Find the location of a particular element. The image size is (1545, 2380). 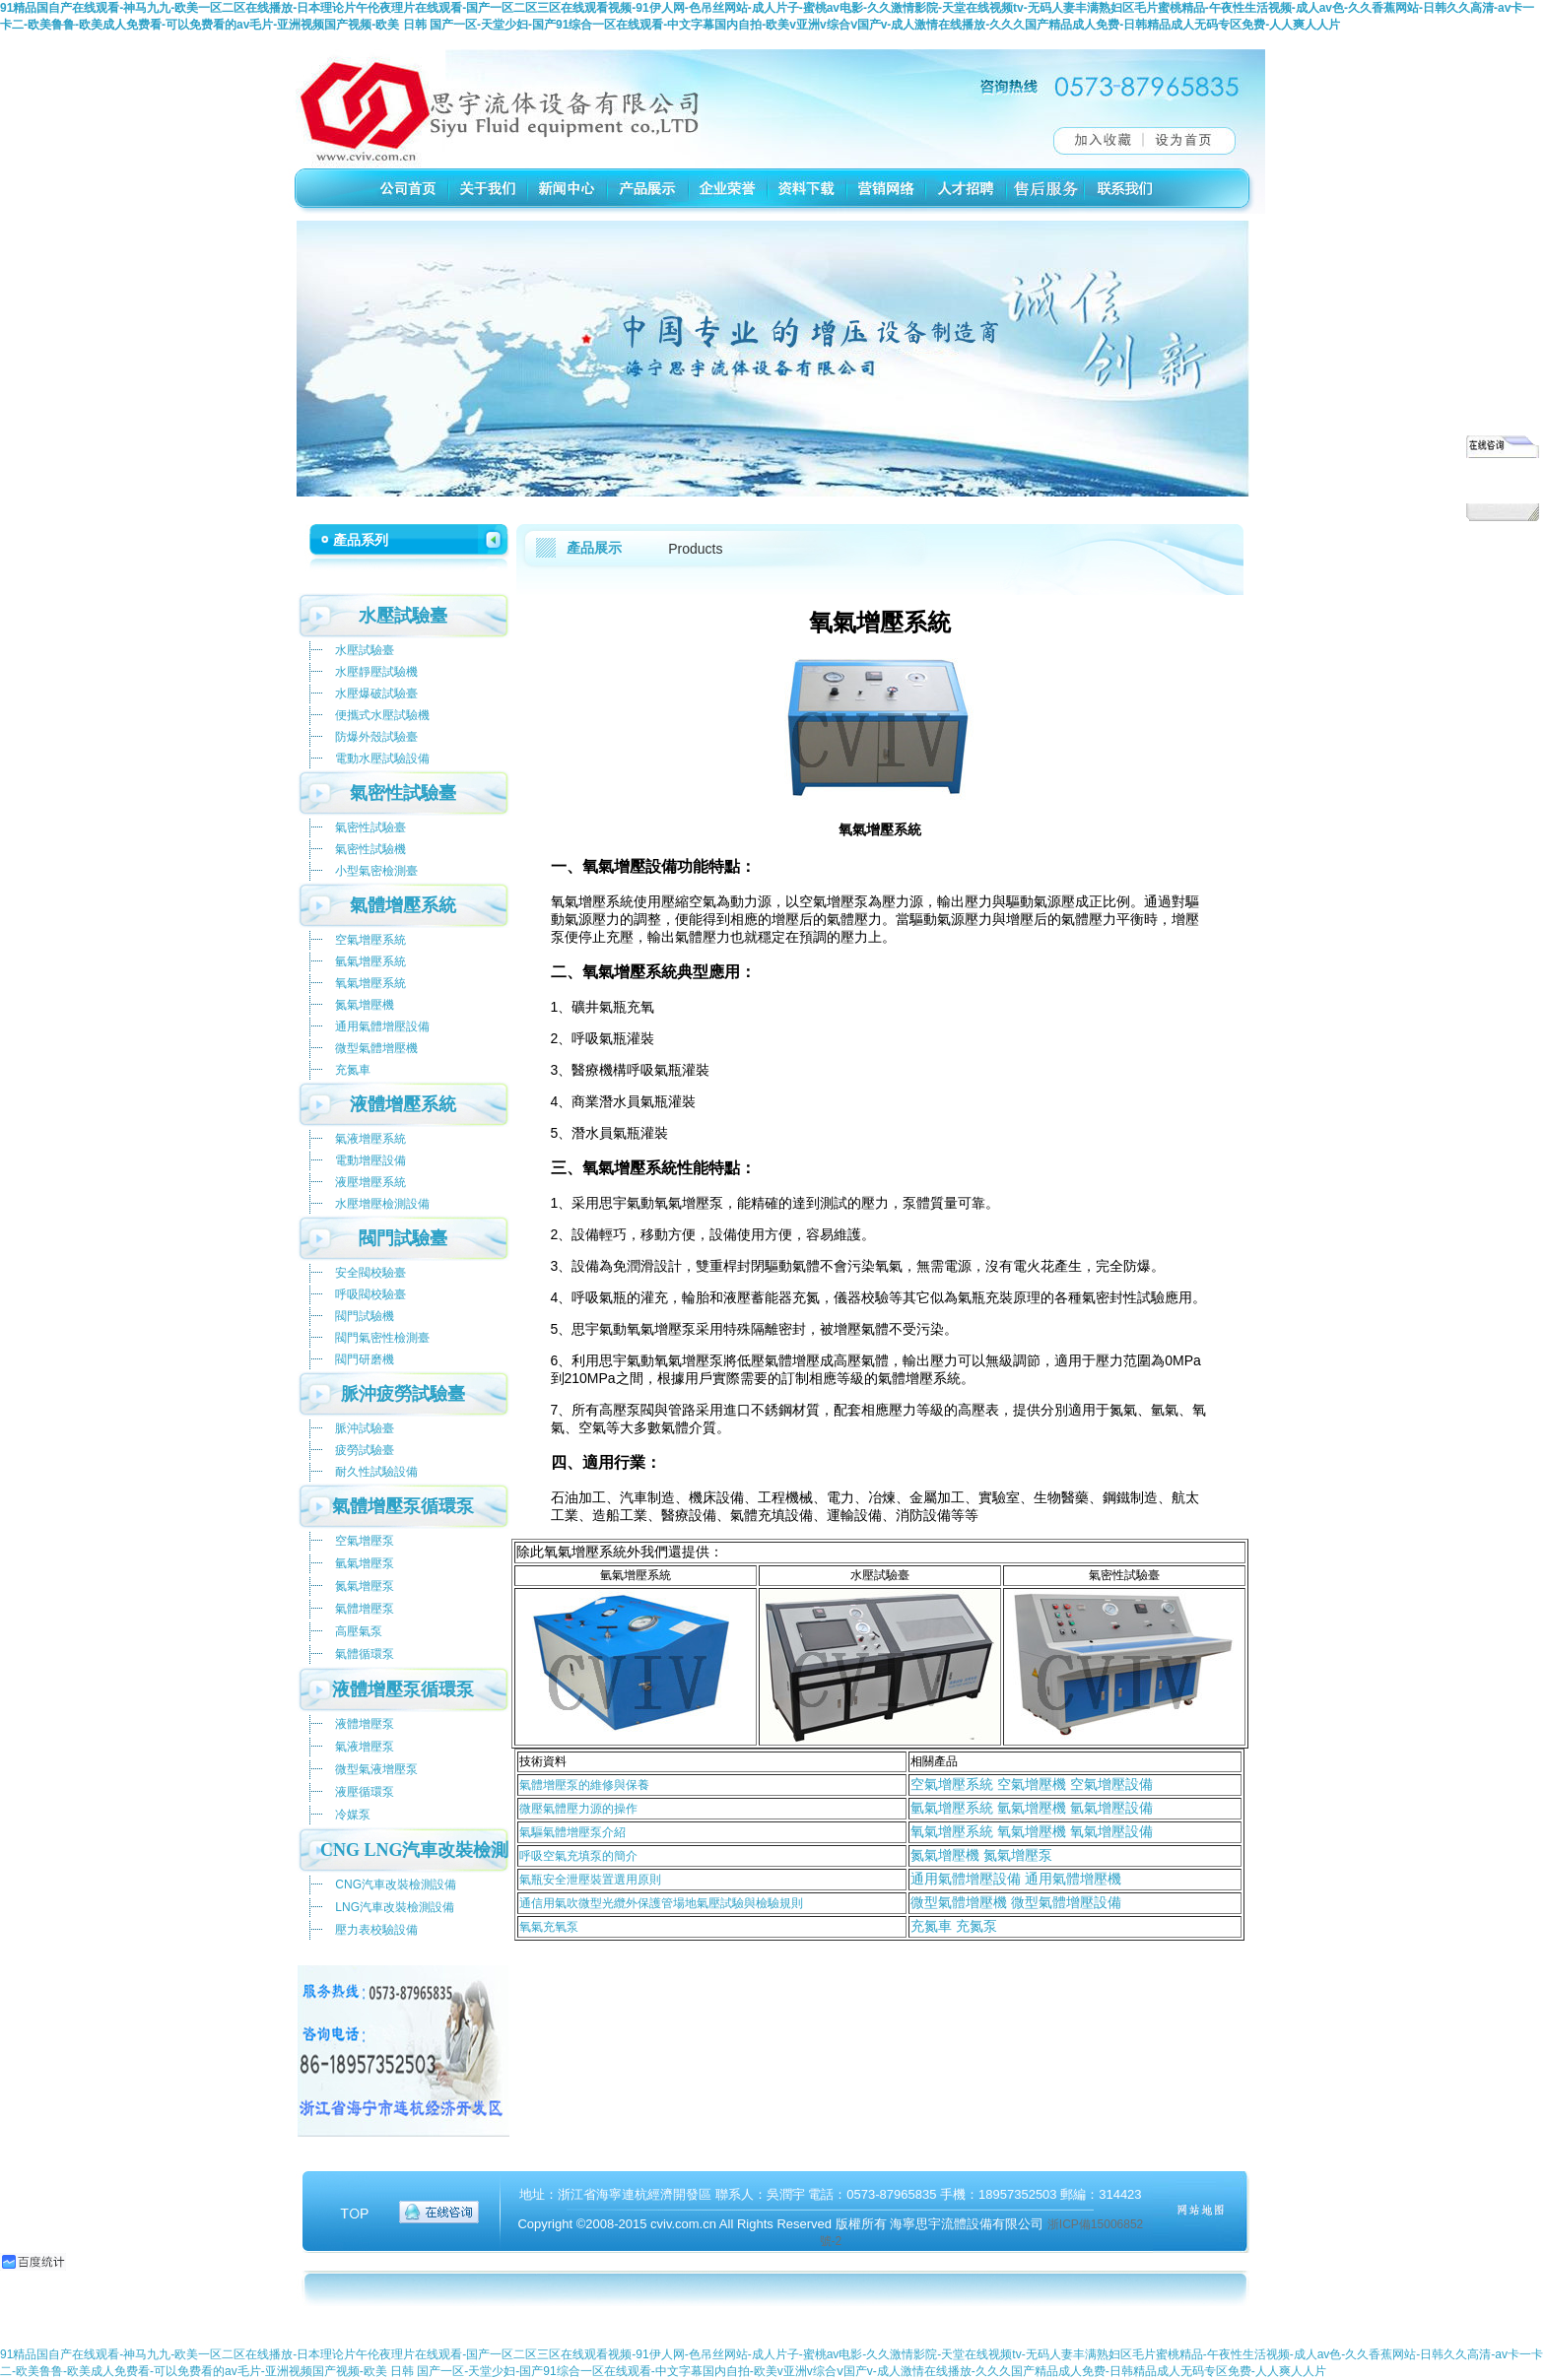

氮氣增壓機 氮氣增壓泵 is located at coordinates (981, 1855).